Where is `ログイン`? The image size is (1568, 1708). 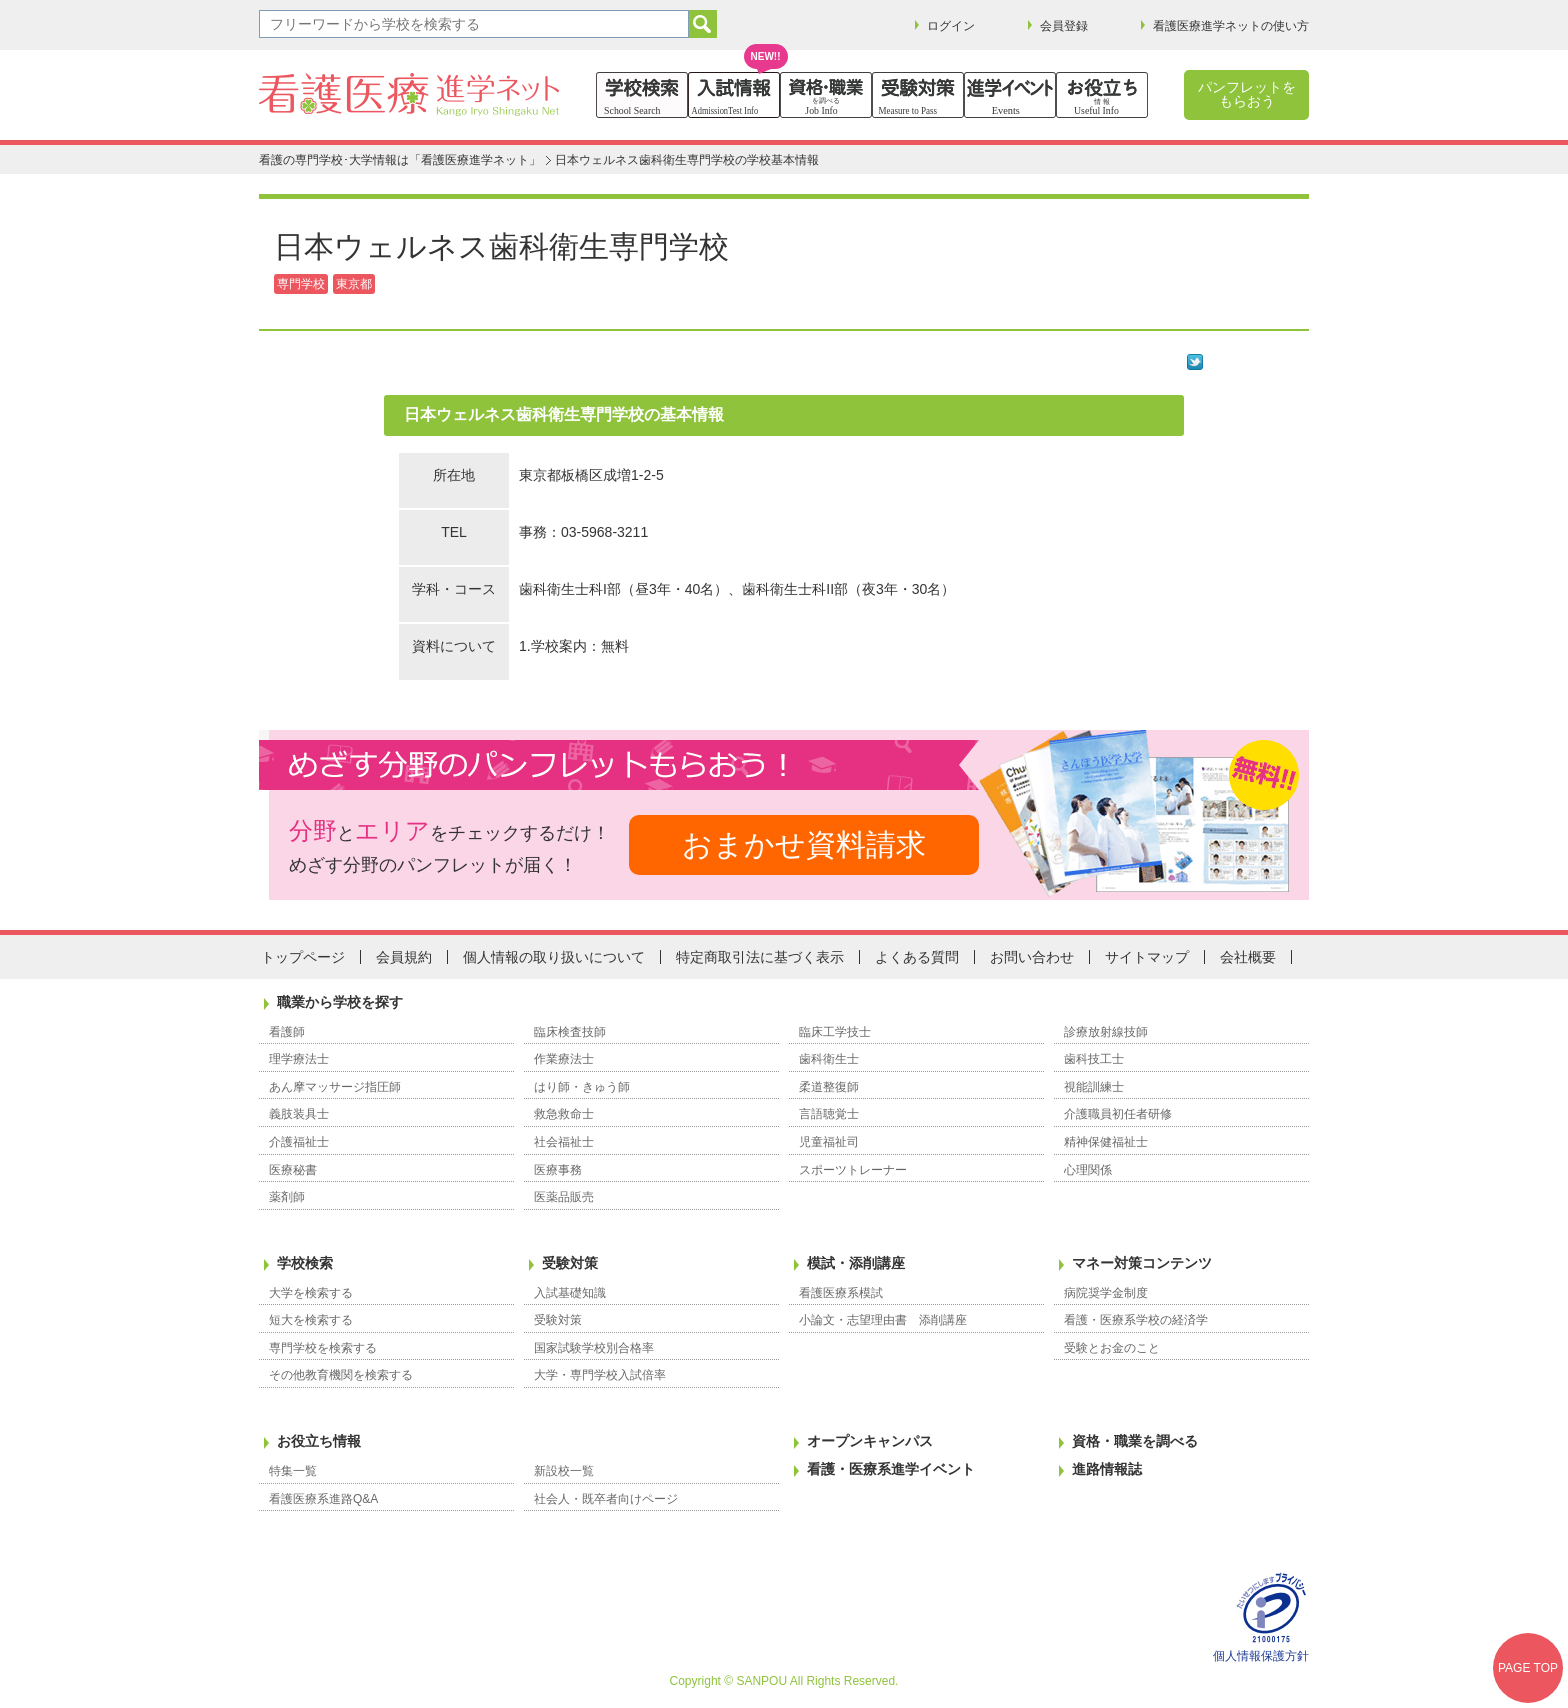
ログイン is located at coordinates (951, 26).